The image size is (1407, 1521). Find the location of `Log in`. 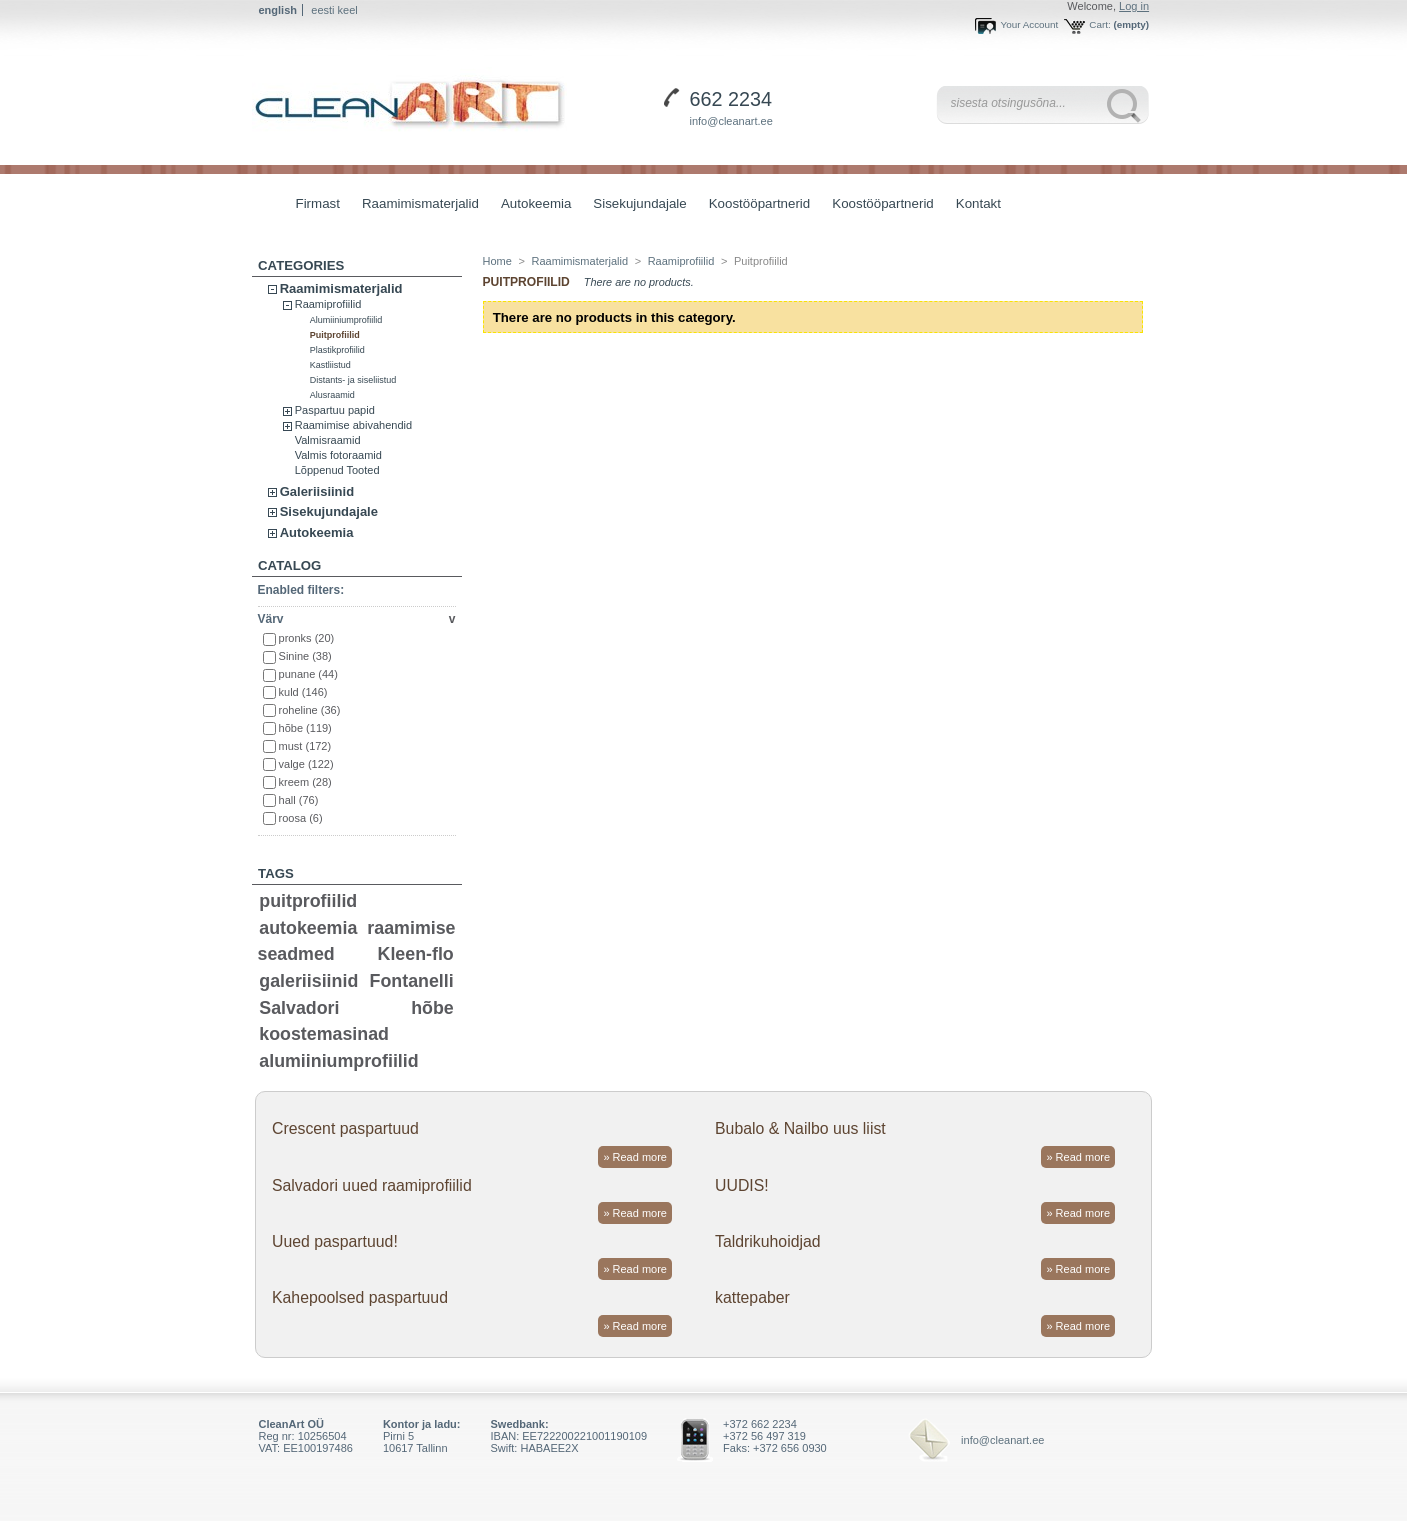

Log in is located at coordinates (1134, 6).